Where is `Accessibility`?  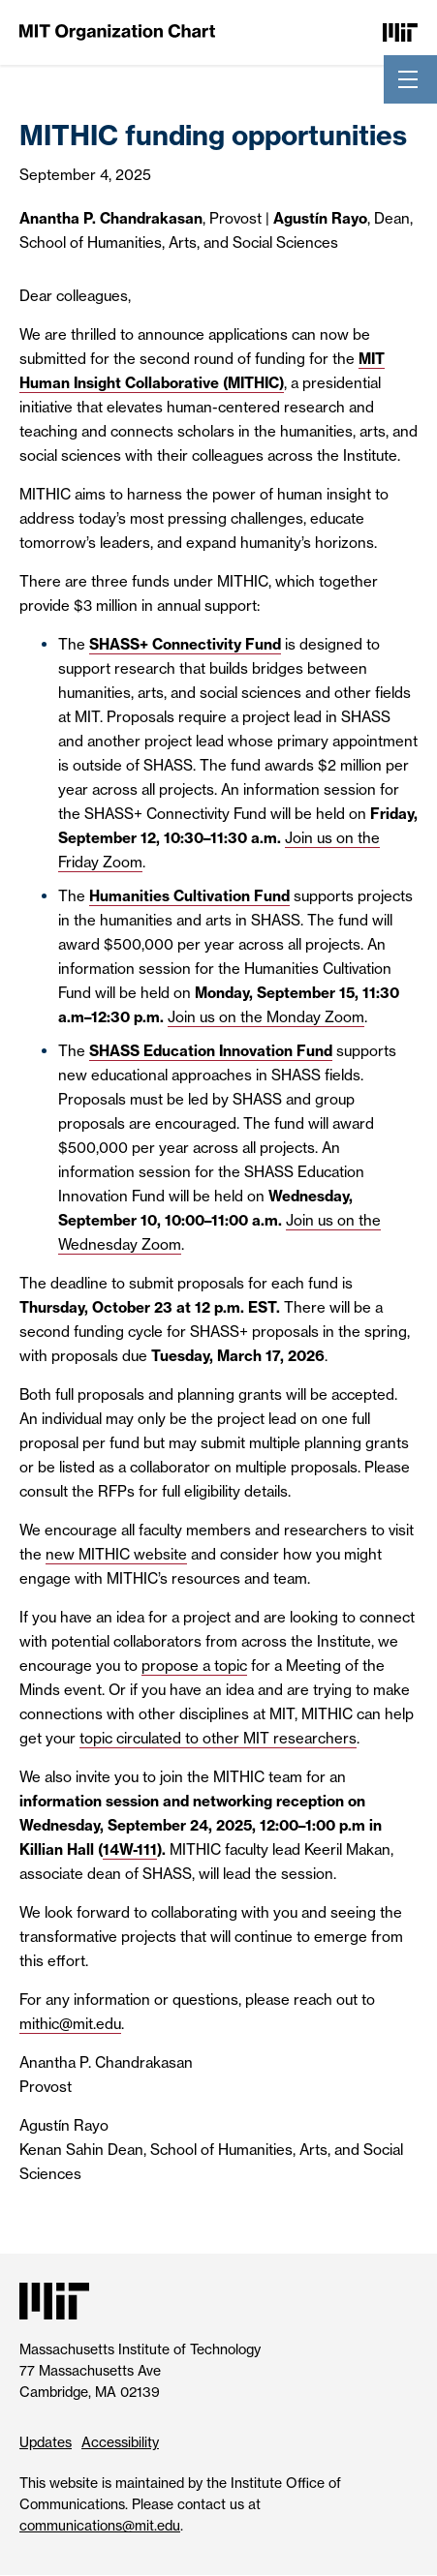
Accessibility is located at coordinates (120, 2442).